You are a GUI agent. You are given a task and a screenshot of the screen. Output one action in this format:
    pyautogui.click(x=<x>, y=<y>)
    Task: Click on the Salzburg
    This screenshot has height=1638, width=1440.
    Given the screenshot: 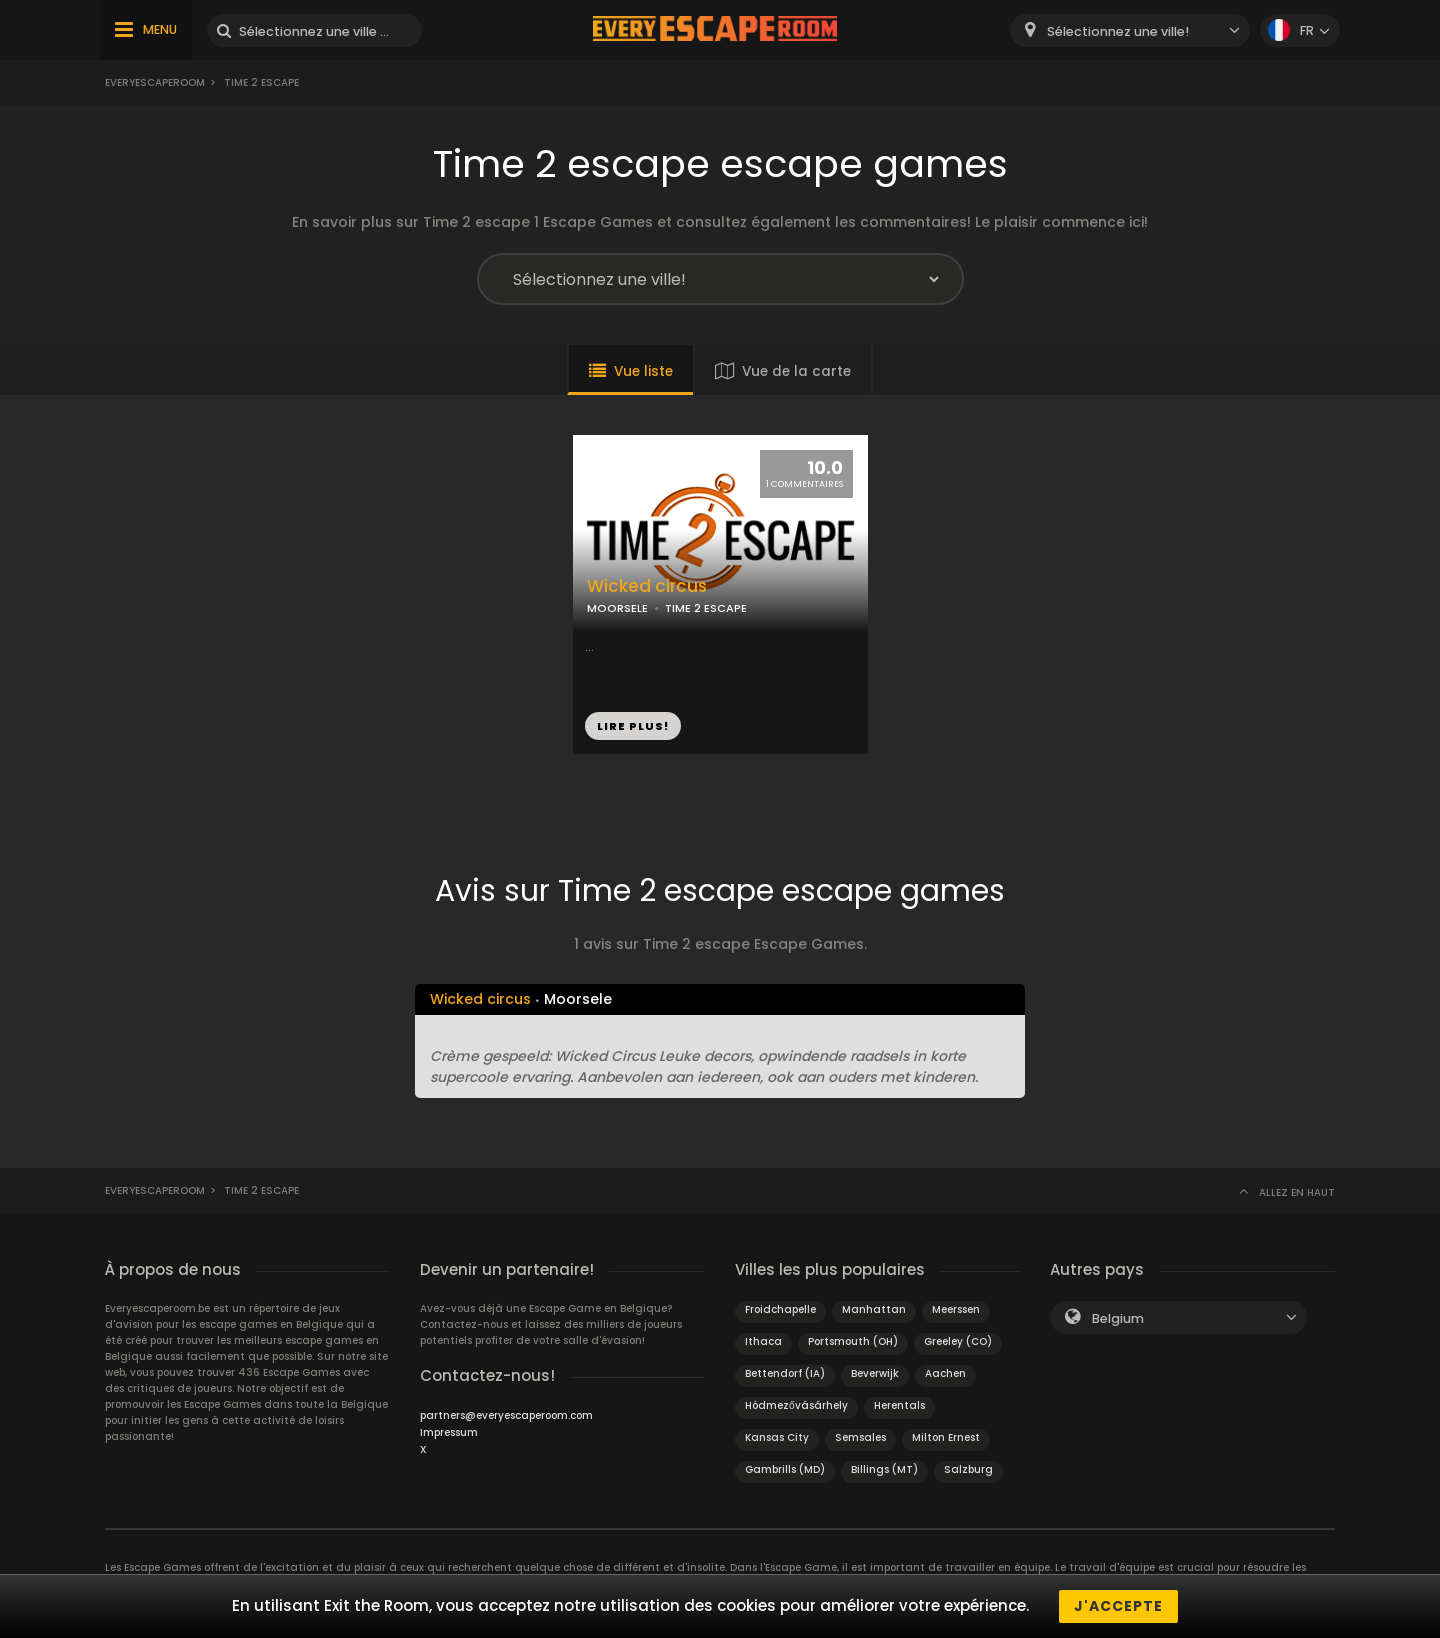 What is the action you would take?
    pyautogui.click(x=968, y=1469)
    